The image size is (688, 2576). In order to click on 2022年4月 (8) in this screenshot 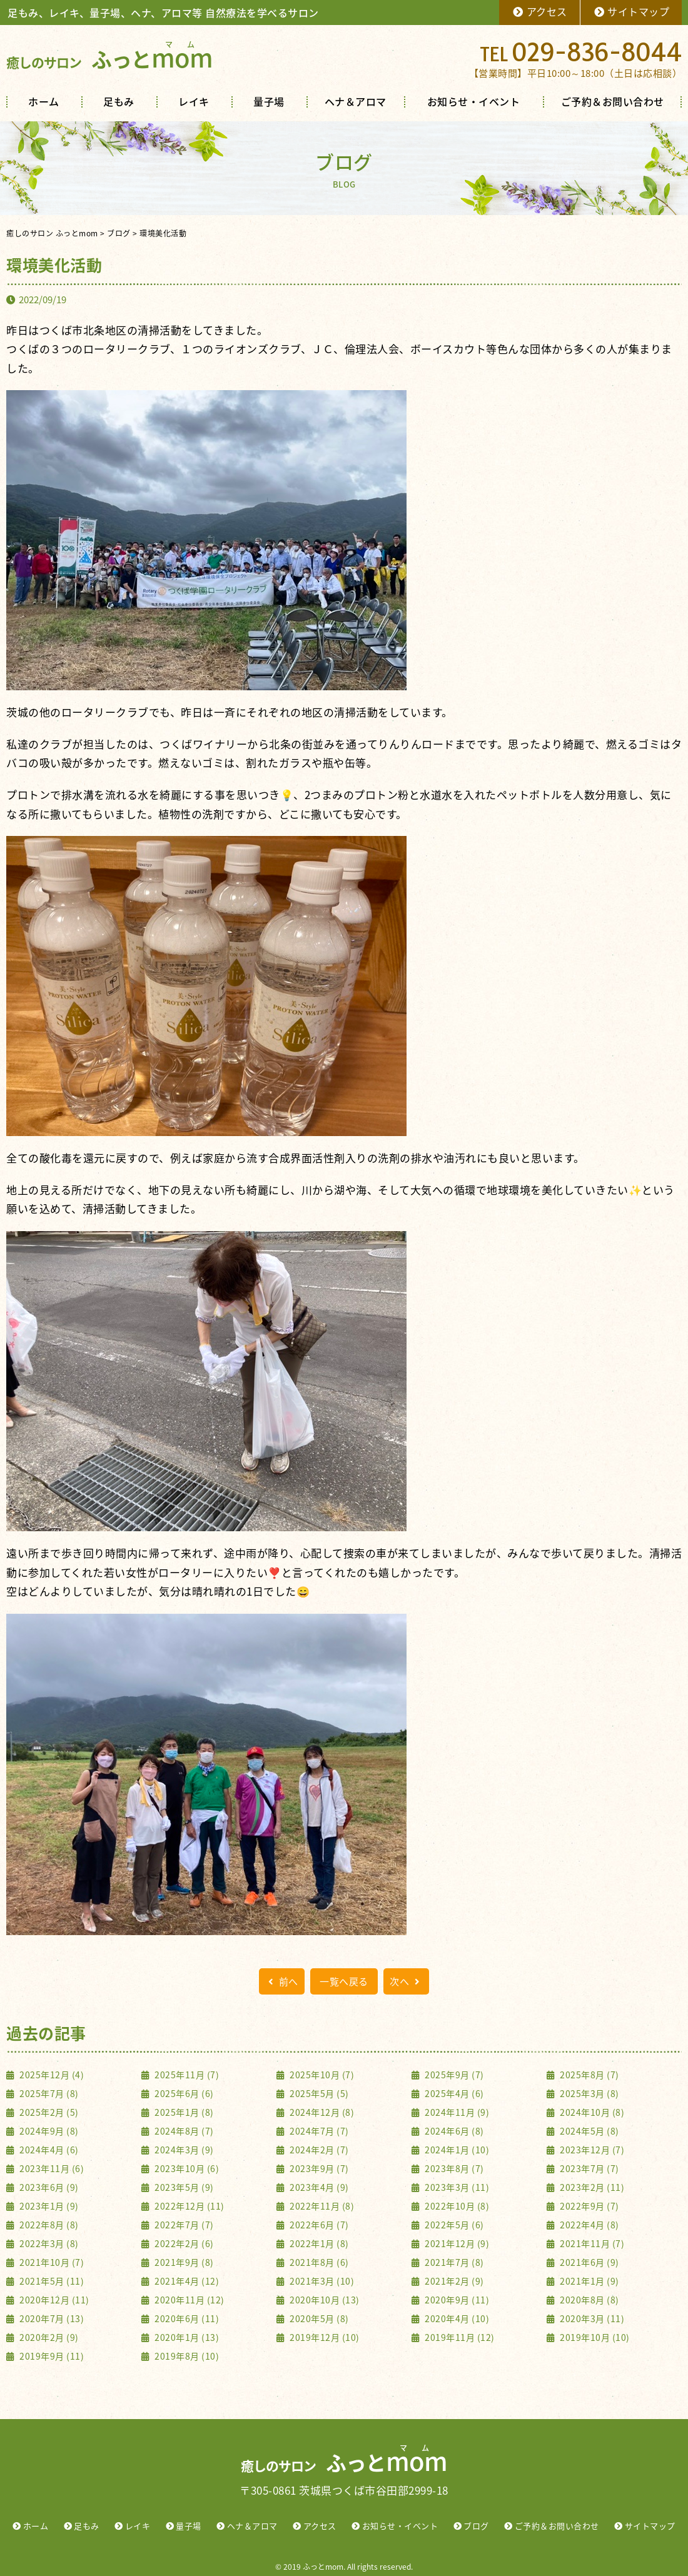, I will do `click(588, 2224)`.